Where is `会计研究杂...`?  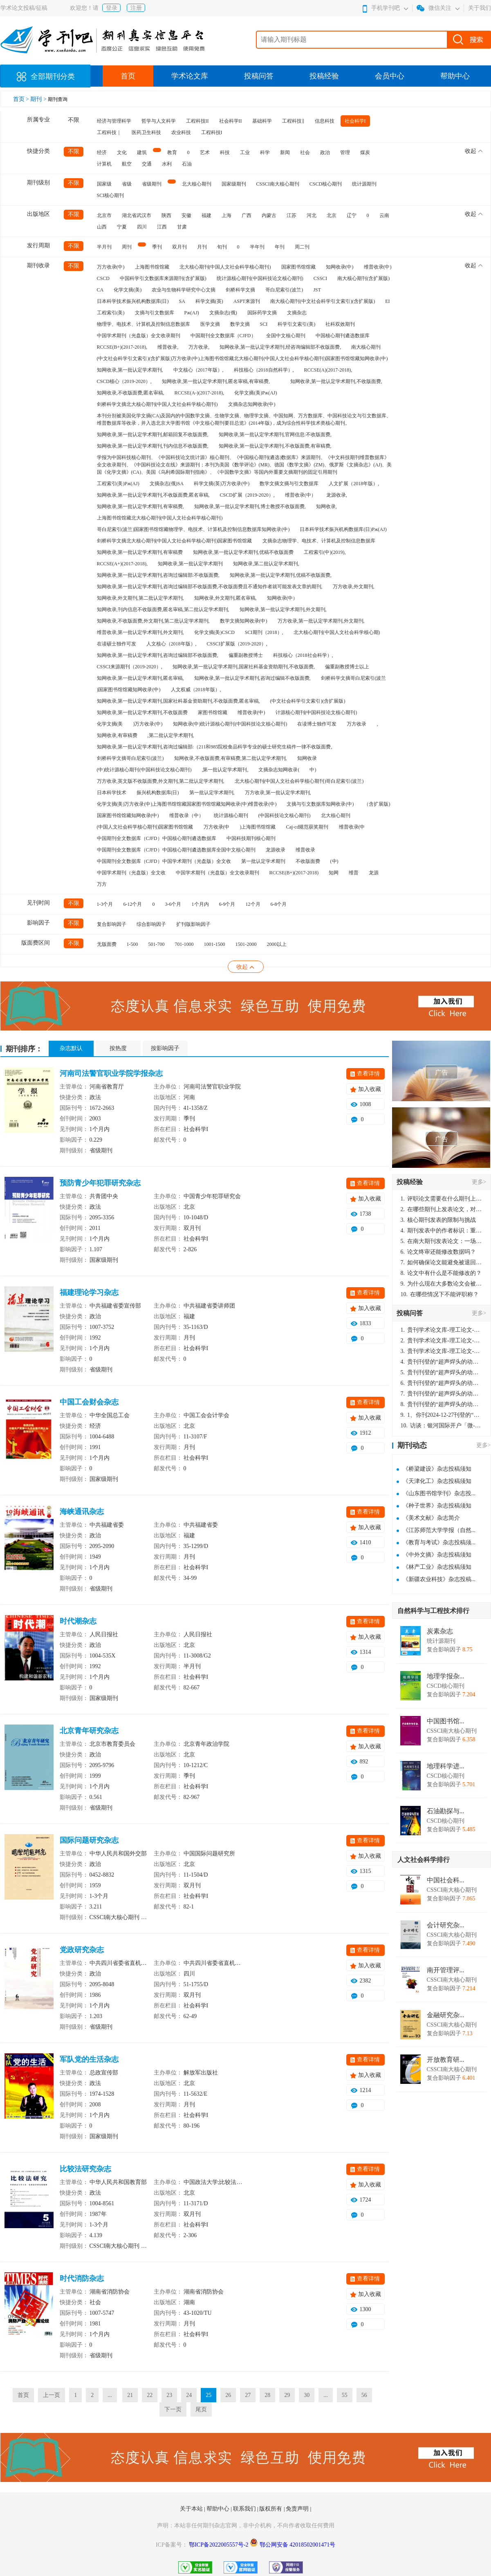
会计研究杂... is located at coordinates (445, 1925).